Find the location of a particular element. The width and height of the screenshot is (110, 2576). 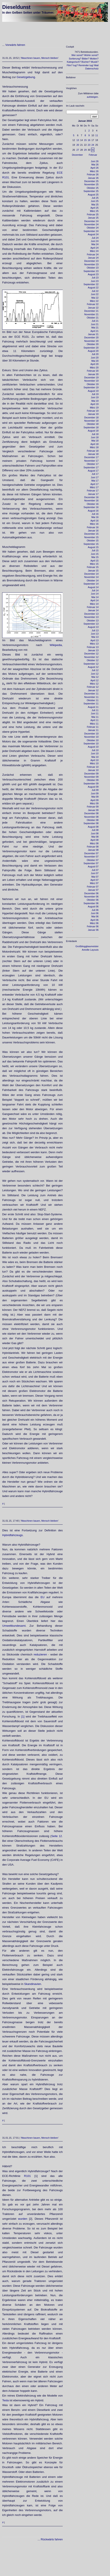

Dezember 24 is located at coordinates (91, 221).